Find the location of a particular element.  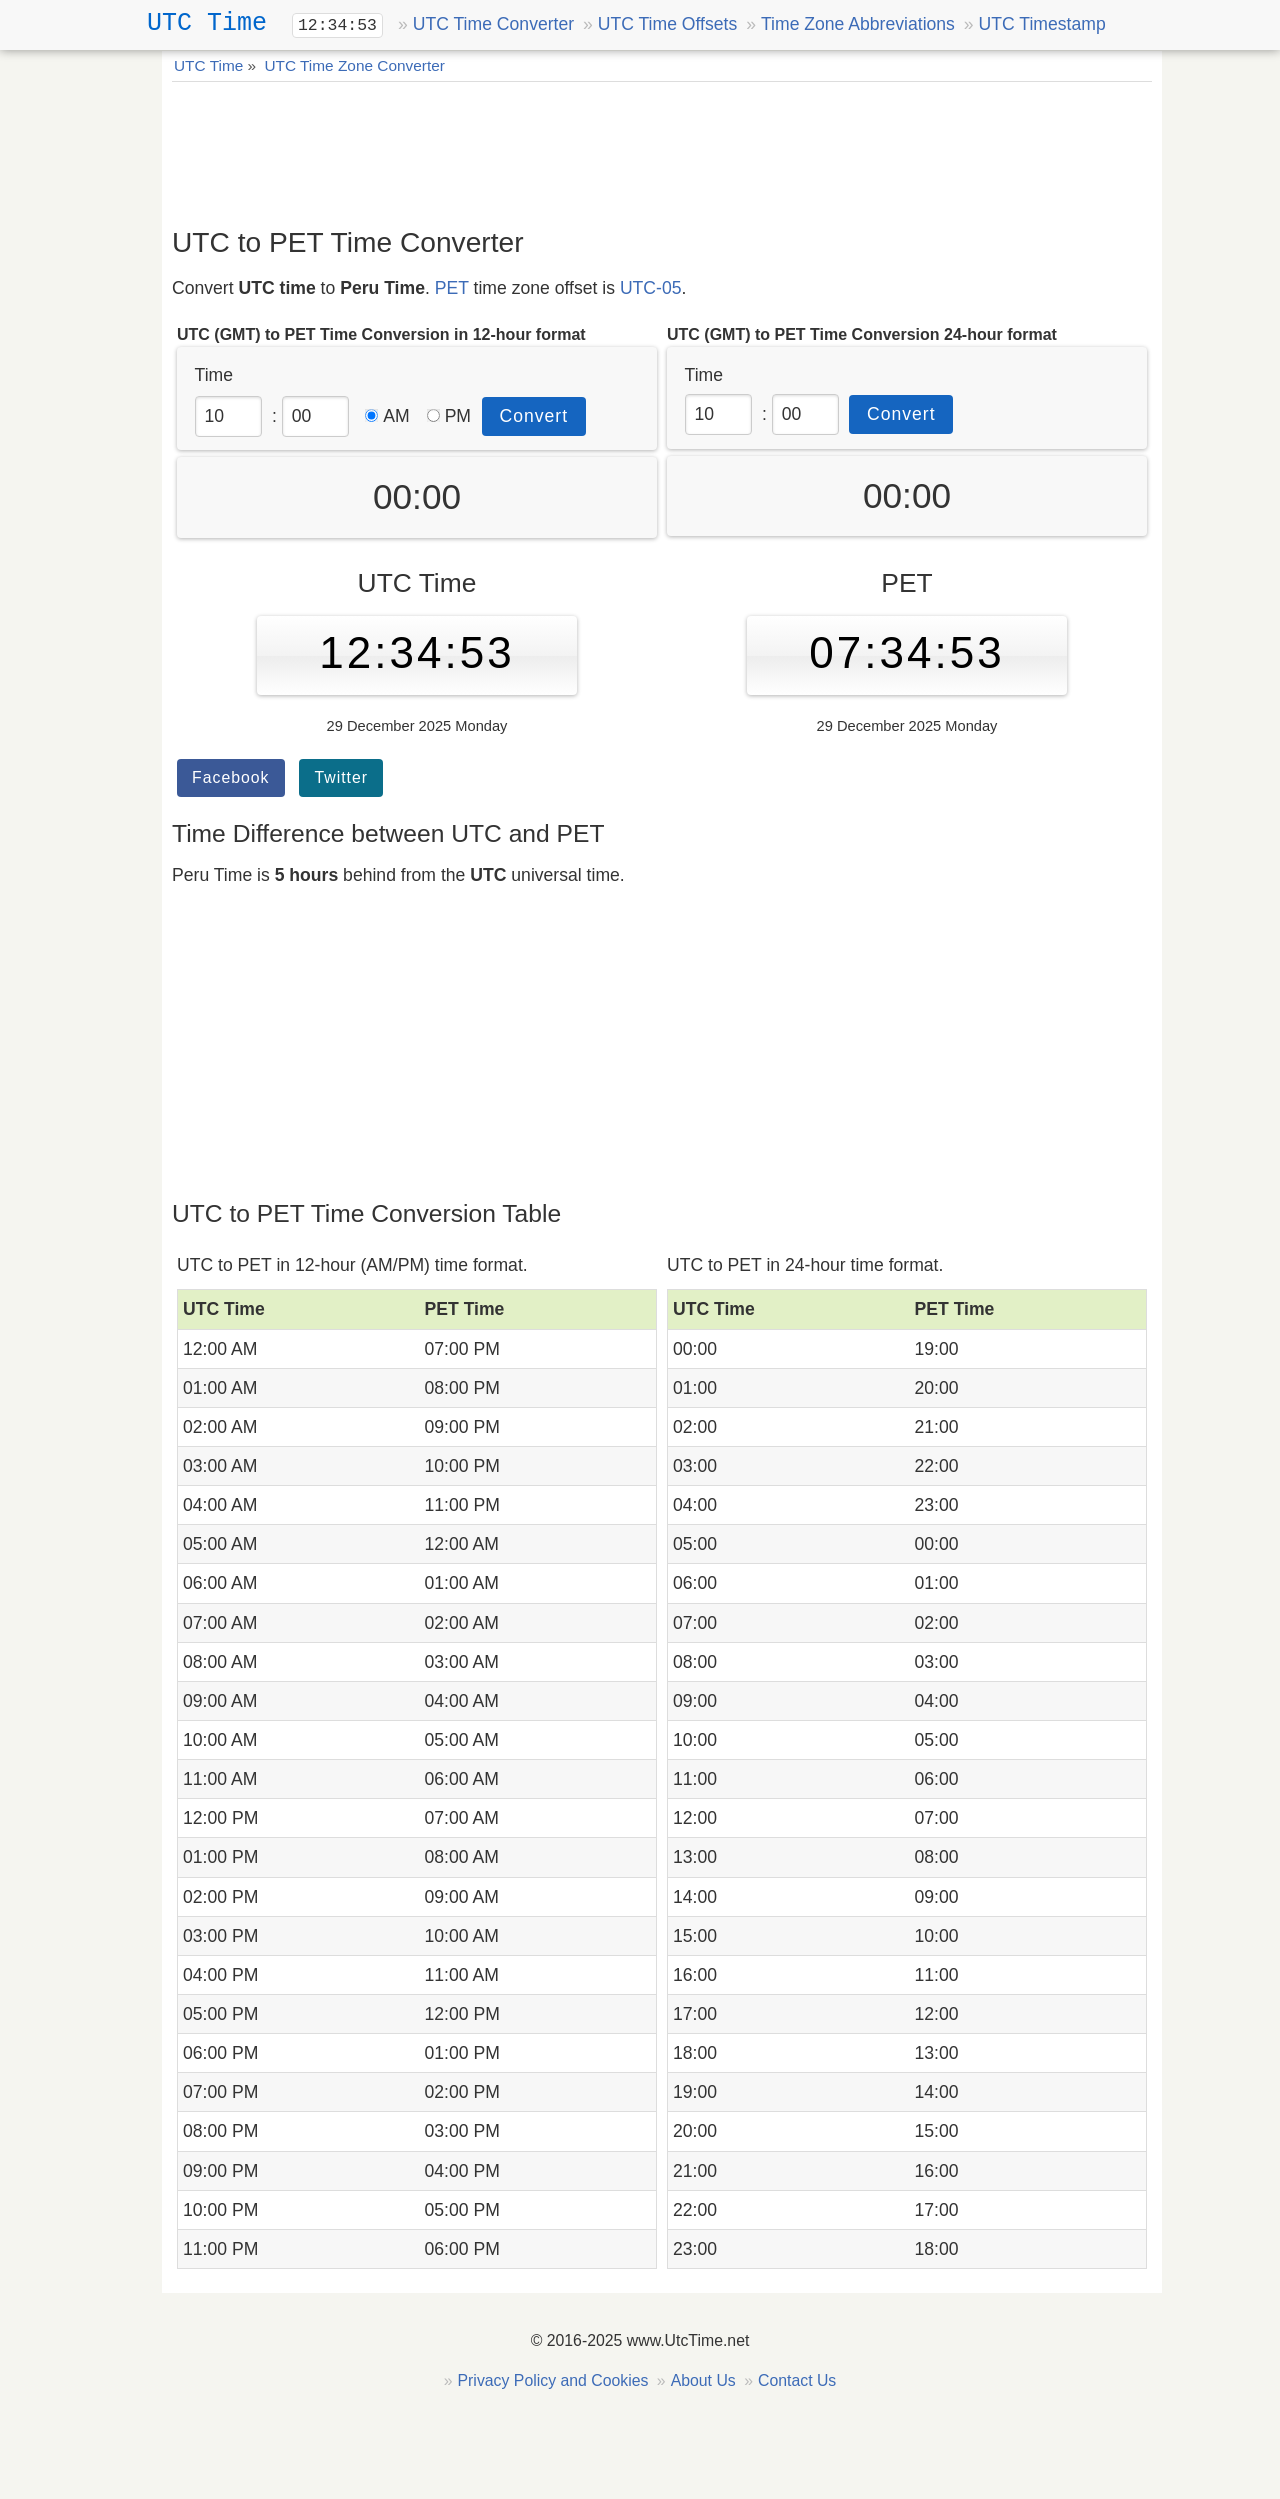

UTC Time Offsets is located at coordinates (667, 24).